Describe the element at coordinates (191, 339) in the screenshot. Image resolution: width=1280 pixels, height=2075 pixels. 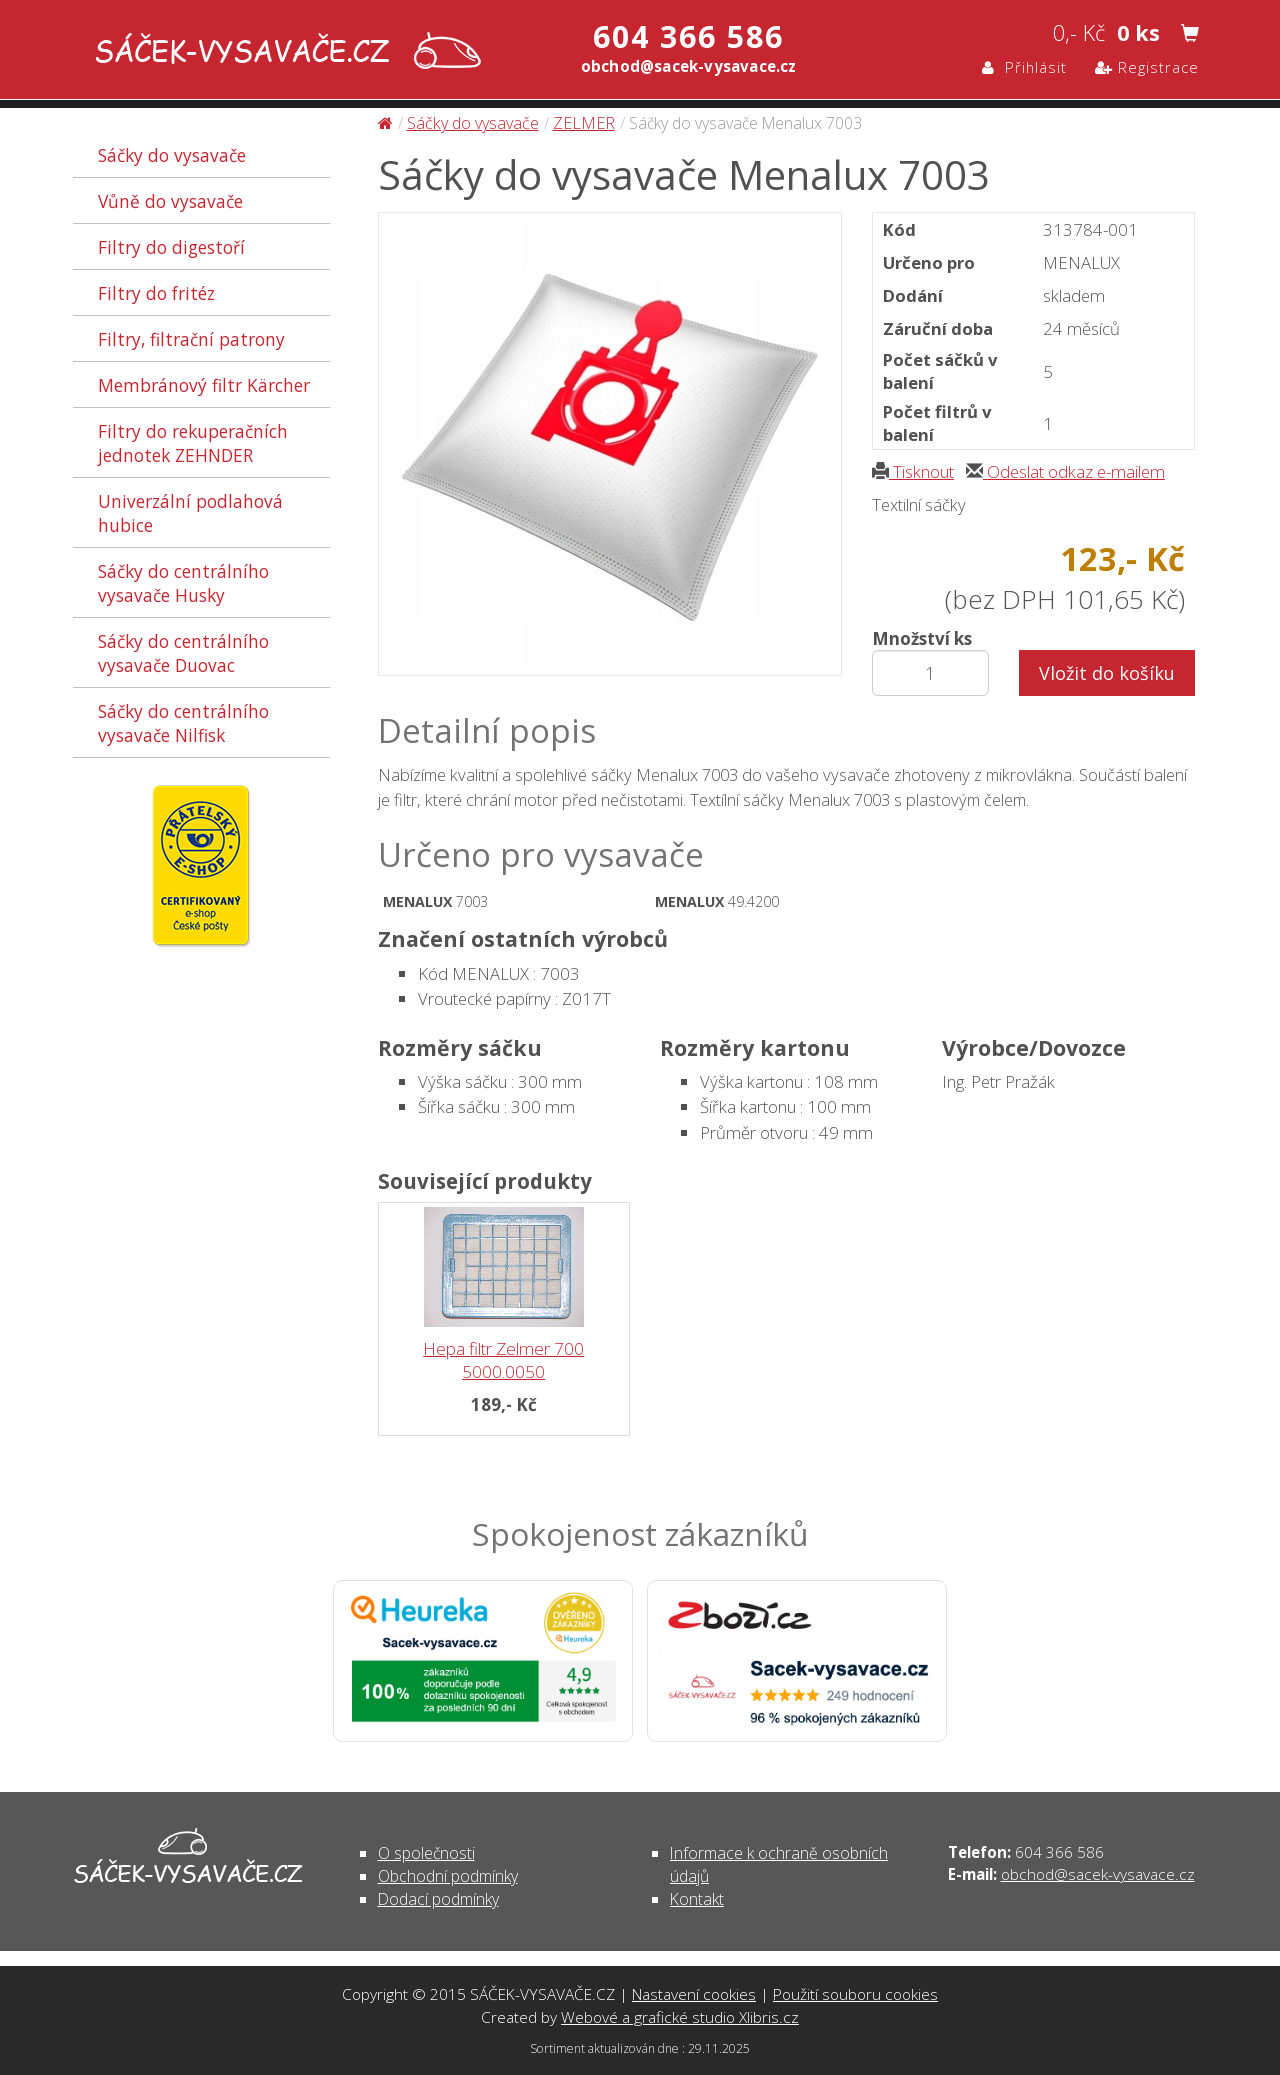
I see `Filtry, filtrační patrony` at that location.